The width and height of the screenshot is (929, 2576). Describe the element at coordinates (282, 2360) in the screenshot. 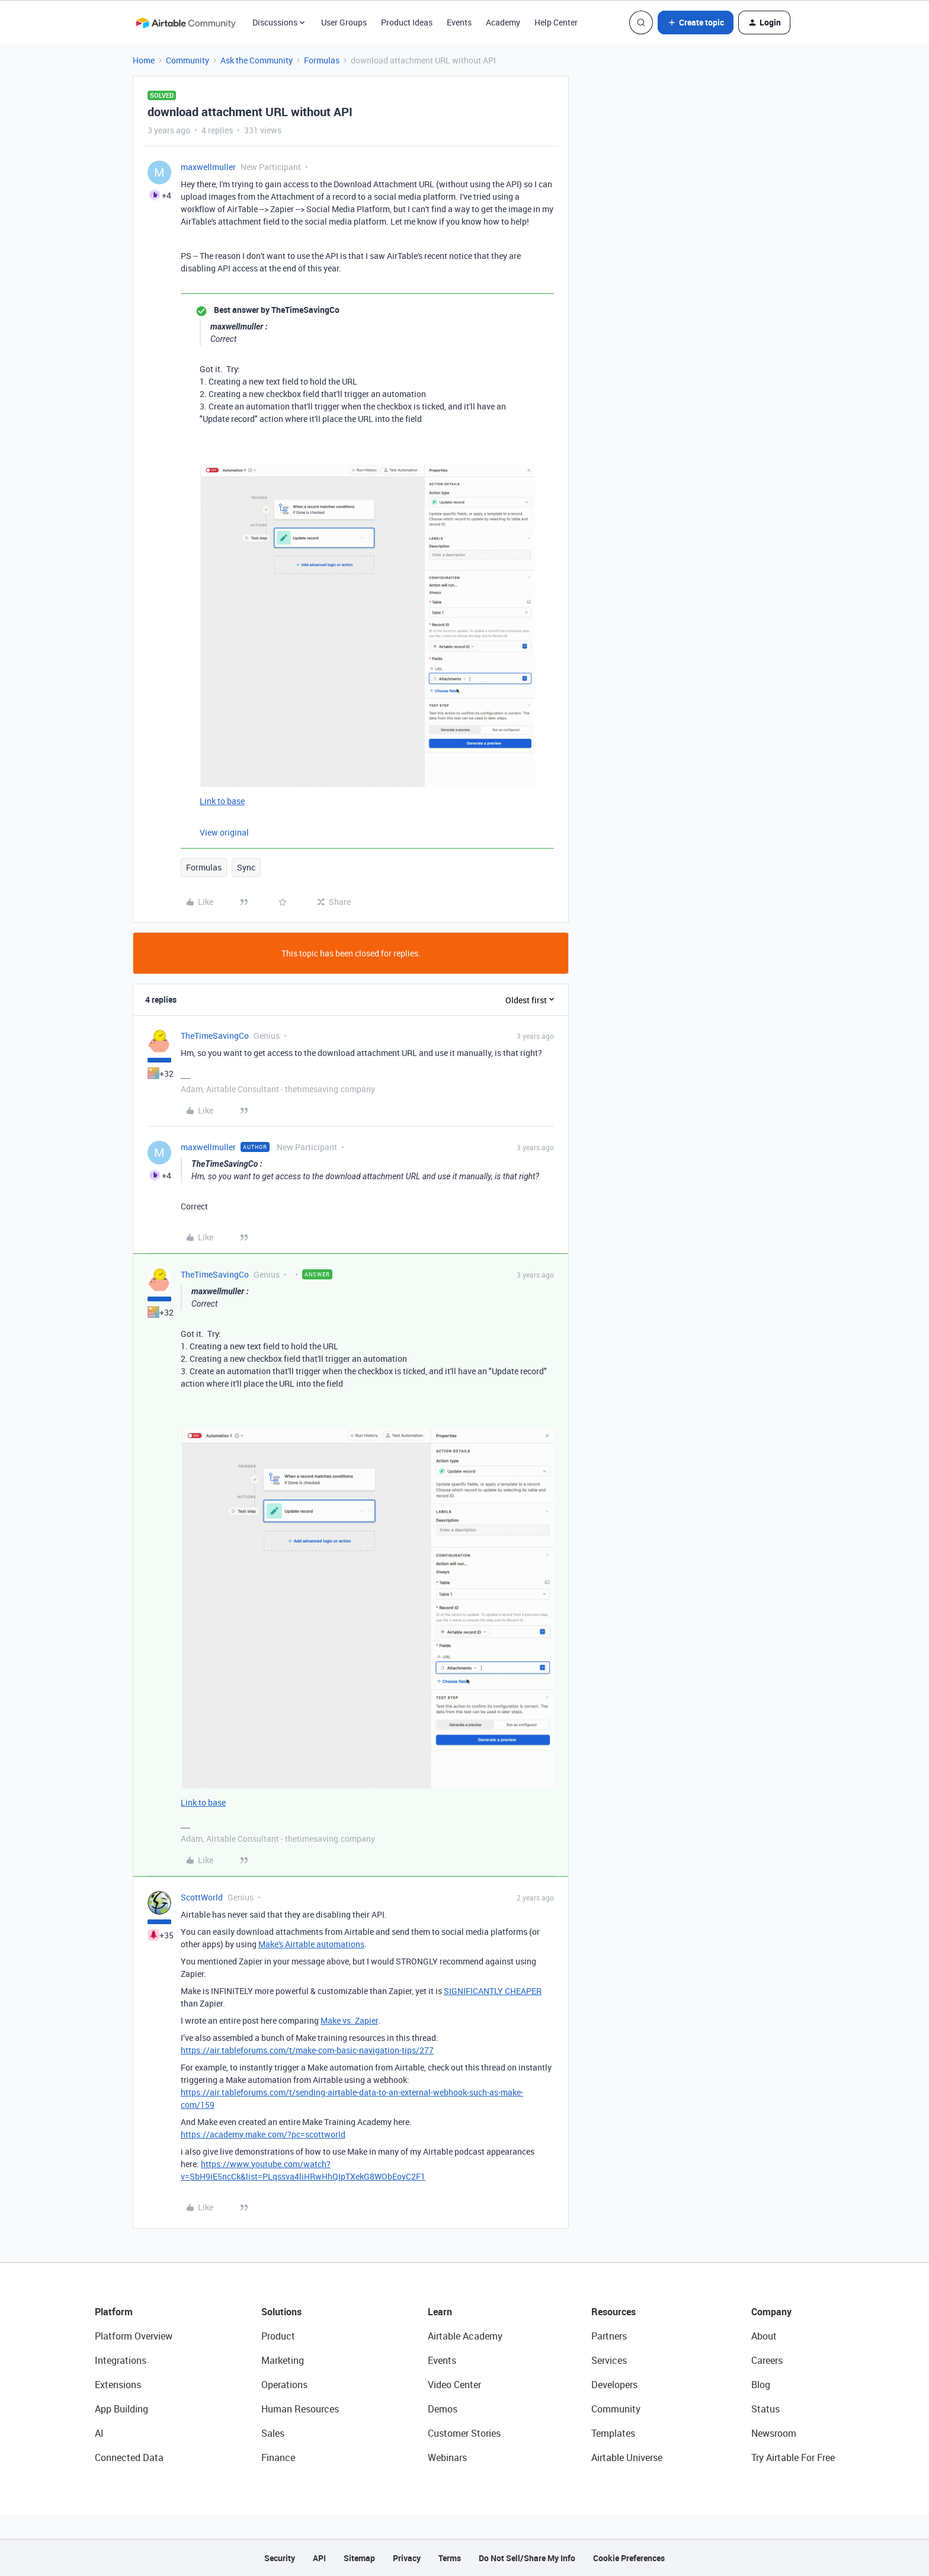

I see `Marketing` at that location.